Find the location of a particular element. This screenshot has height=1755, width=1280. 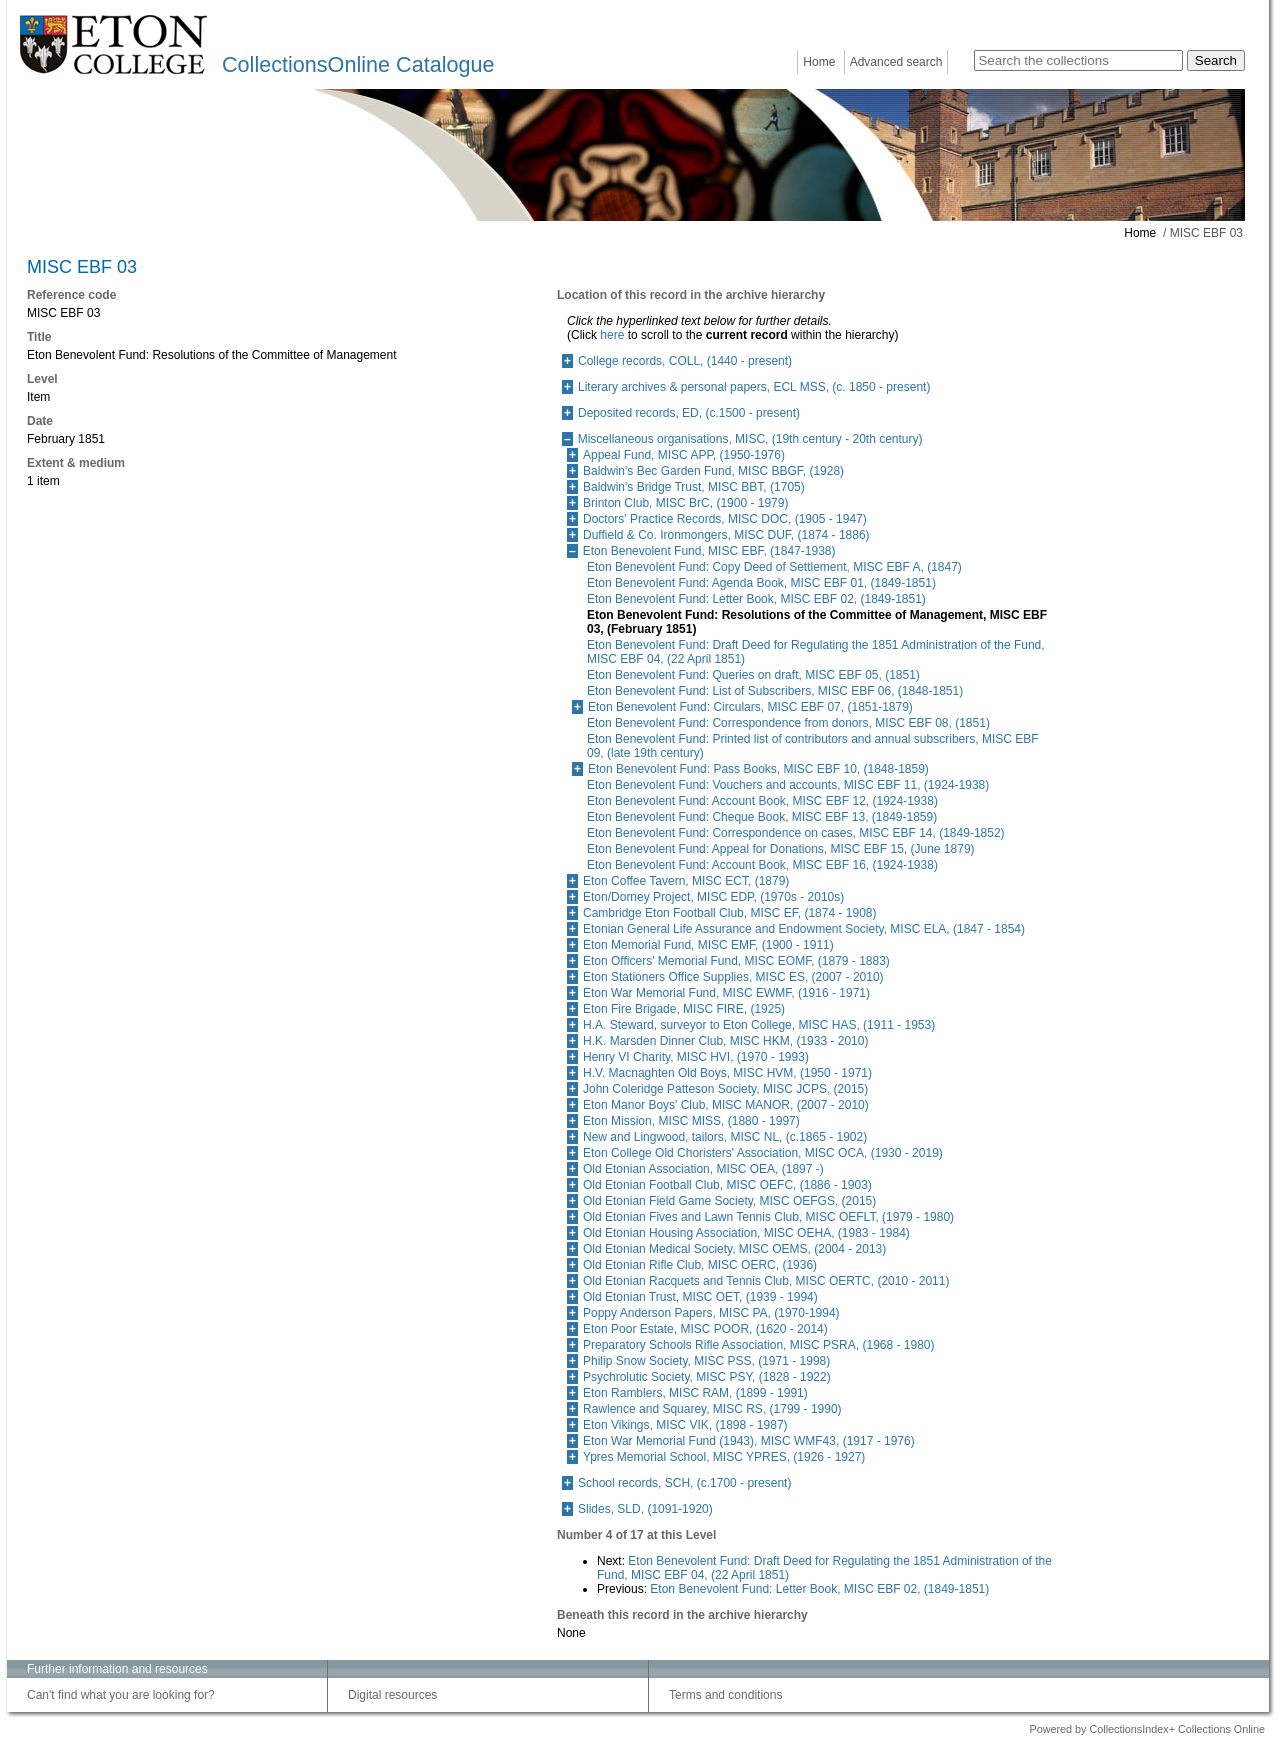

Miscellaneous organisations, MISC, (19th century - 20th century) is located at coordinates (750, 439).